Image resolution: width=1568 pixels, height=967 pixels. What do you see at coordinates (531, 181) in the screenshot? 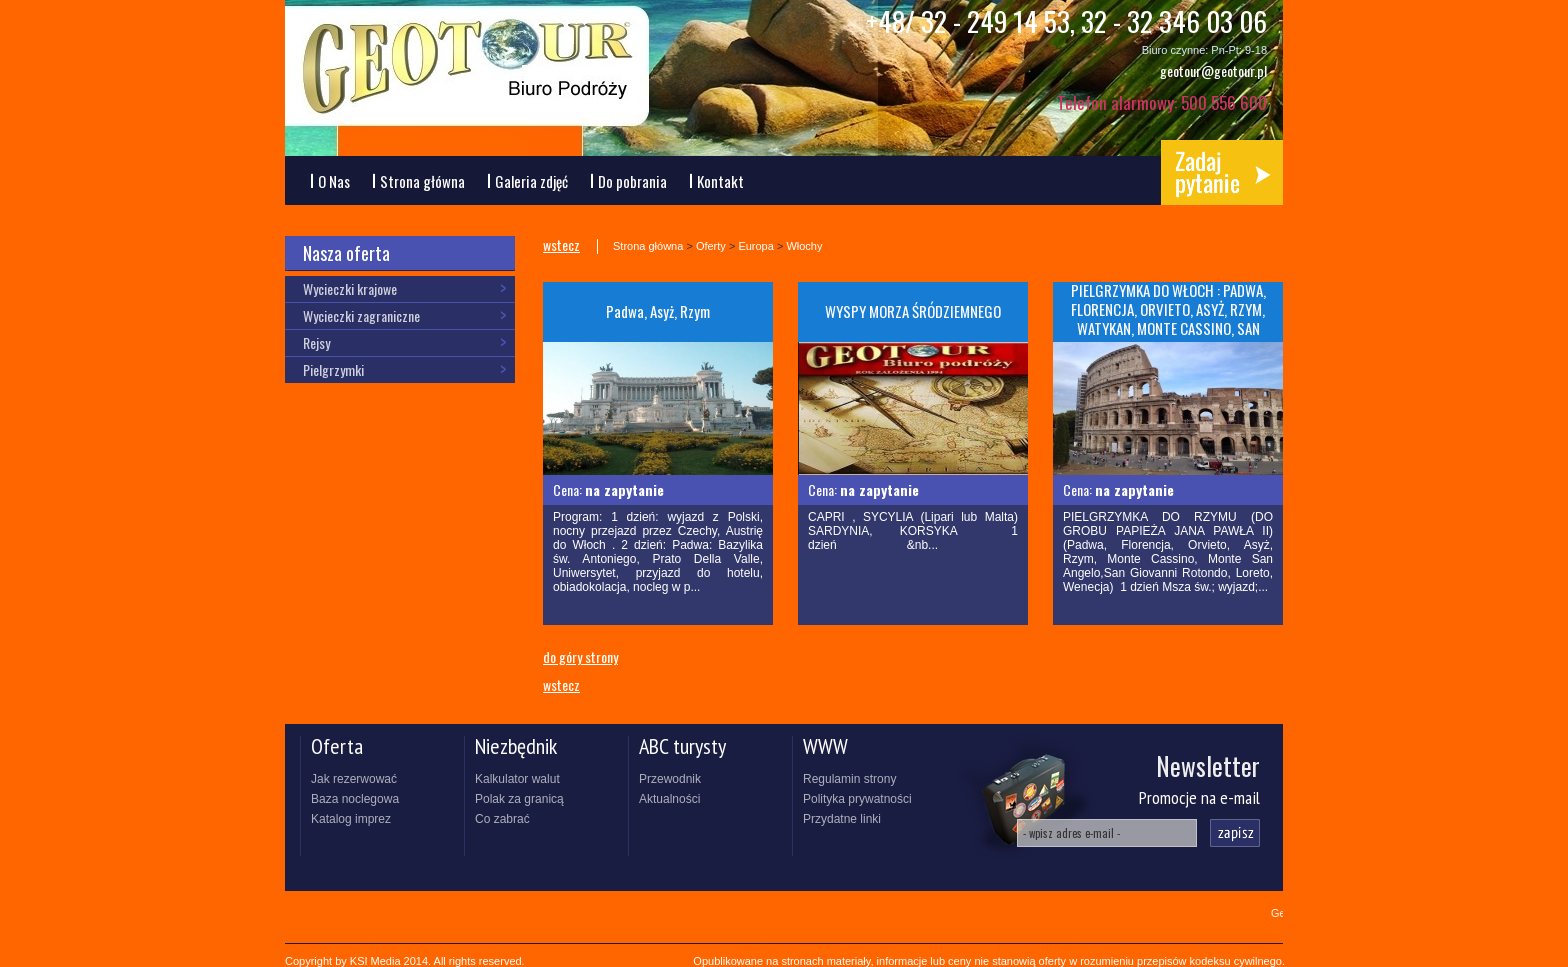
I see `Galeria zdjęć` at bounding box center [531, 181].